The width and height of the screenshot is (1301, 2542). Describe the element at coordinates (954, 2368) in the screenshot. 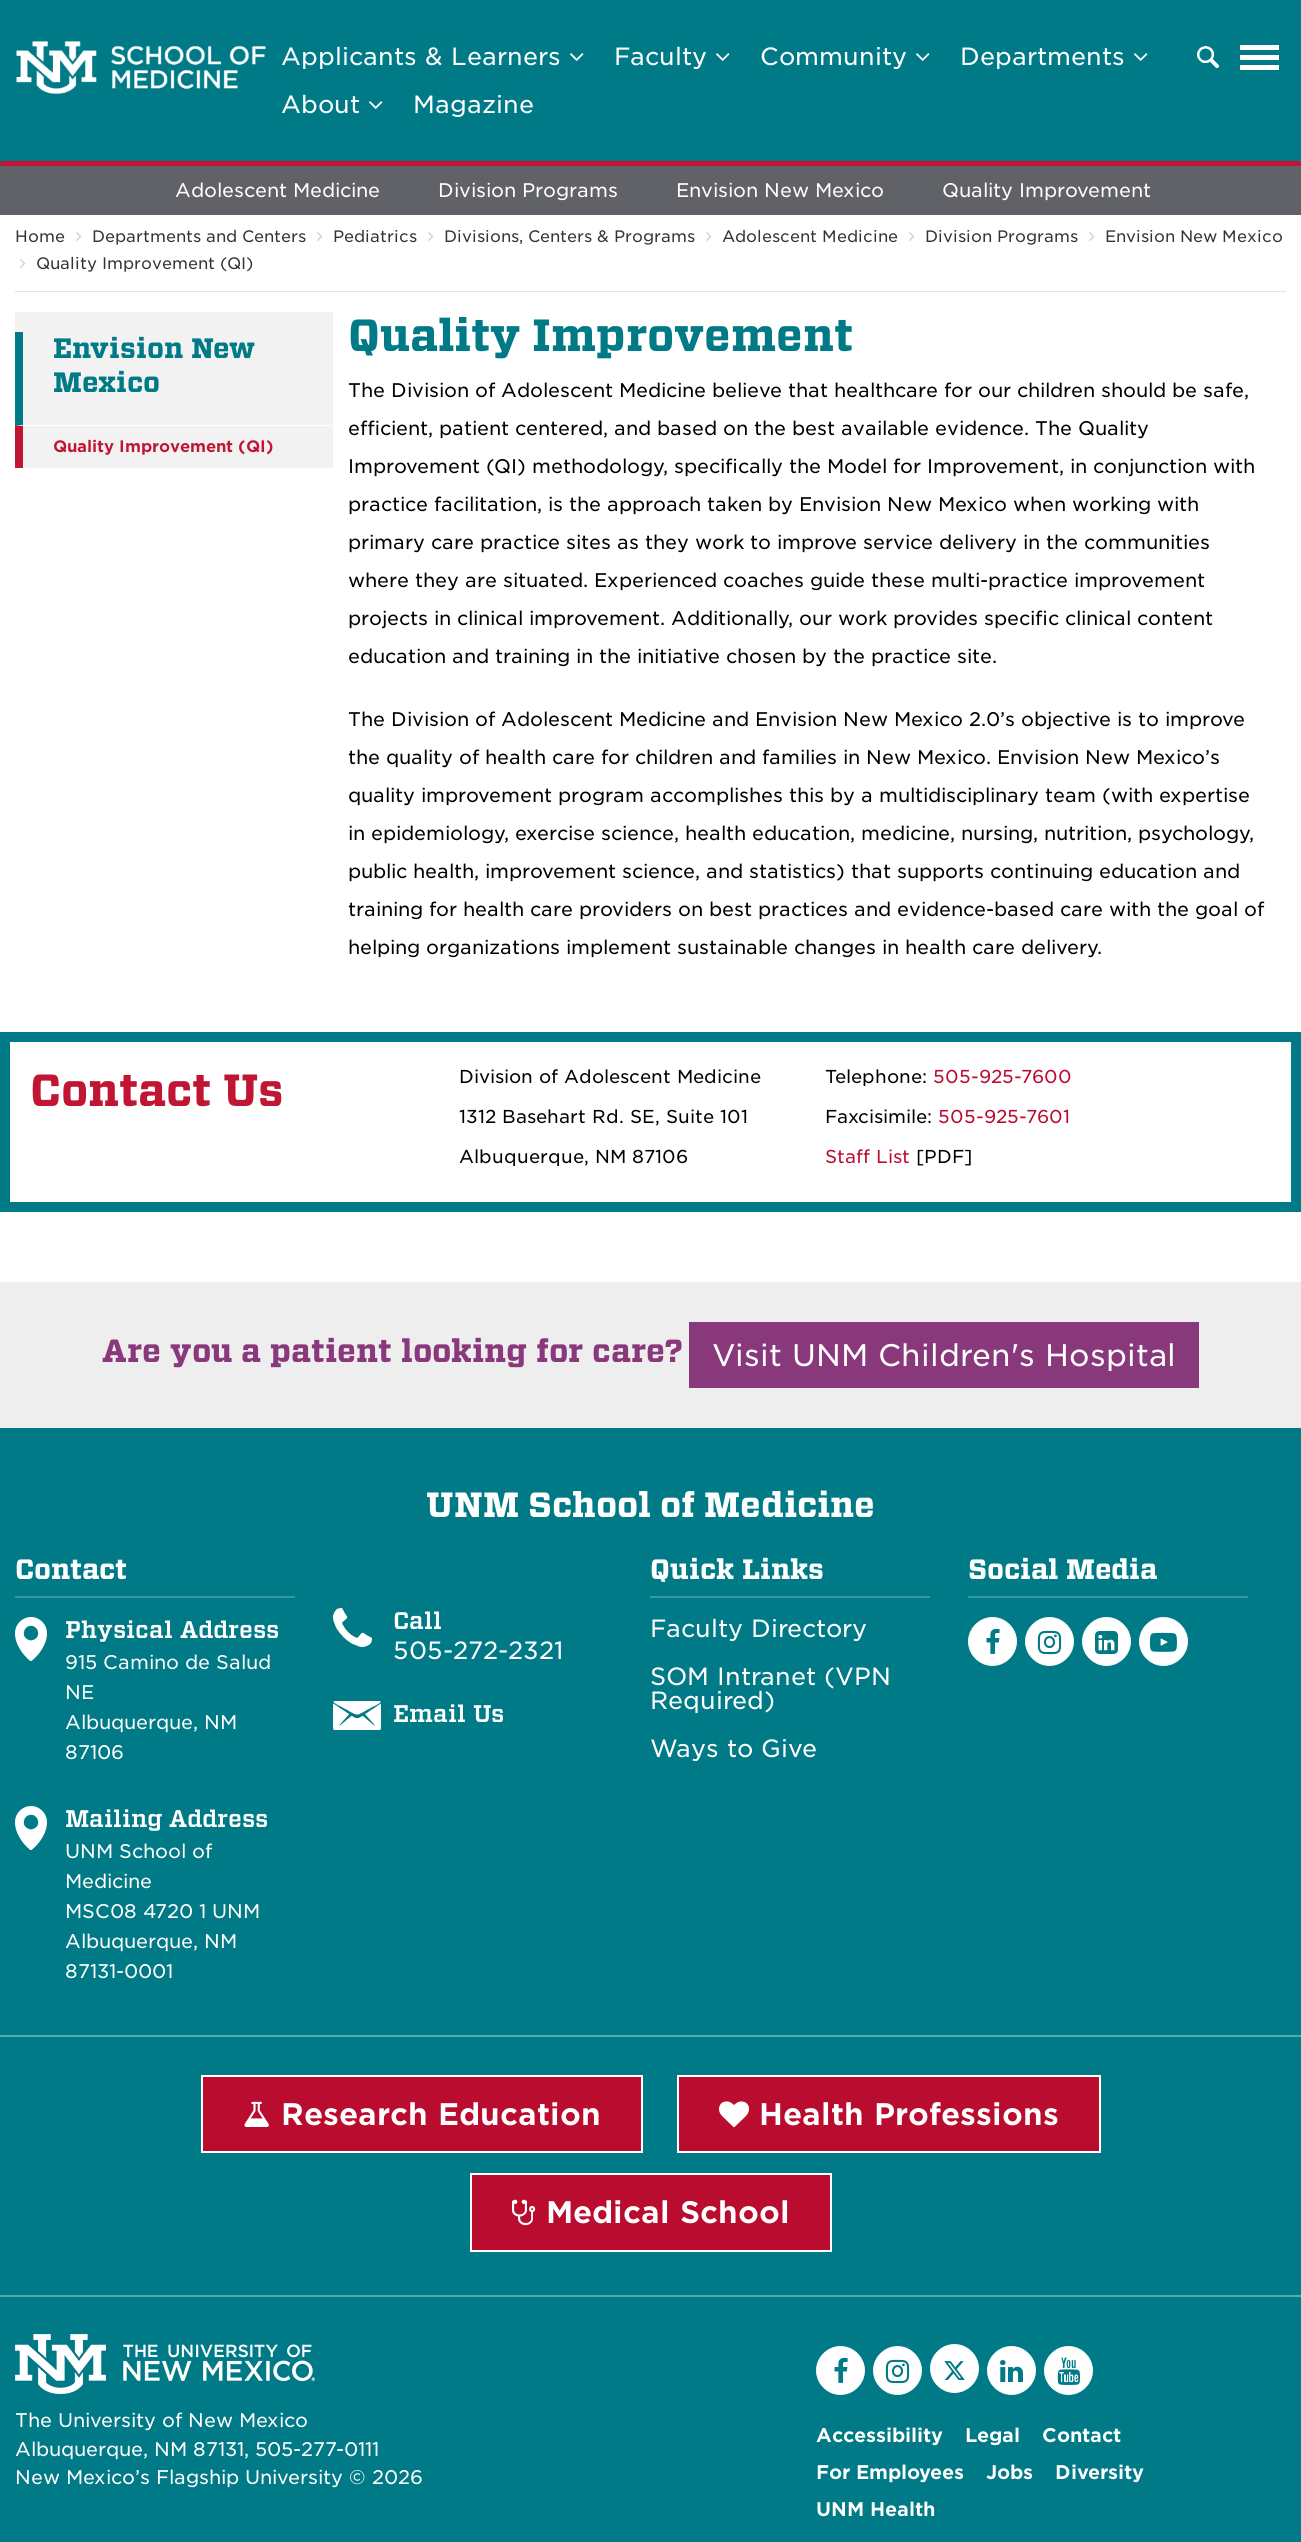

I see `[Twitter]` at that location.